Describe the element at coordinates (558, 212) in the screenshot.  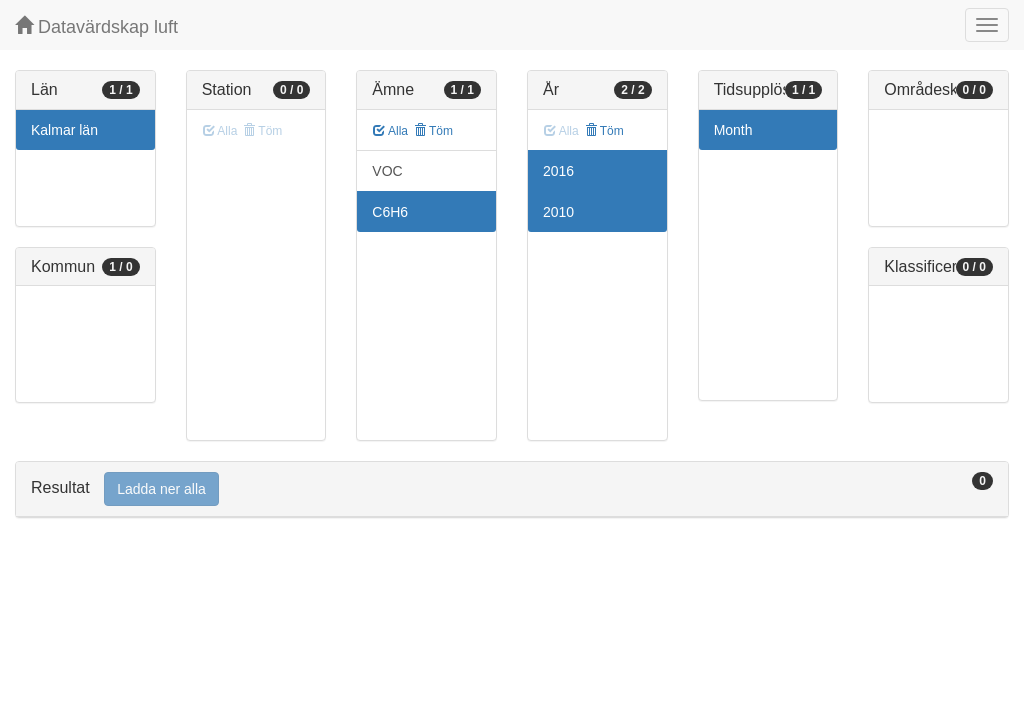
I see `2010` at that location.